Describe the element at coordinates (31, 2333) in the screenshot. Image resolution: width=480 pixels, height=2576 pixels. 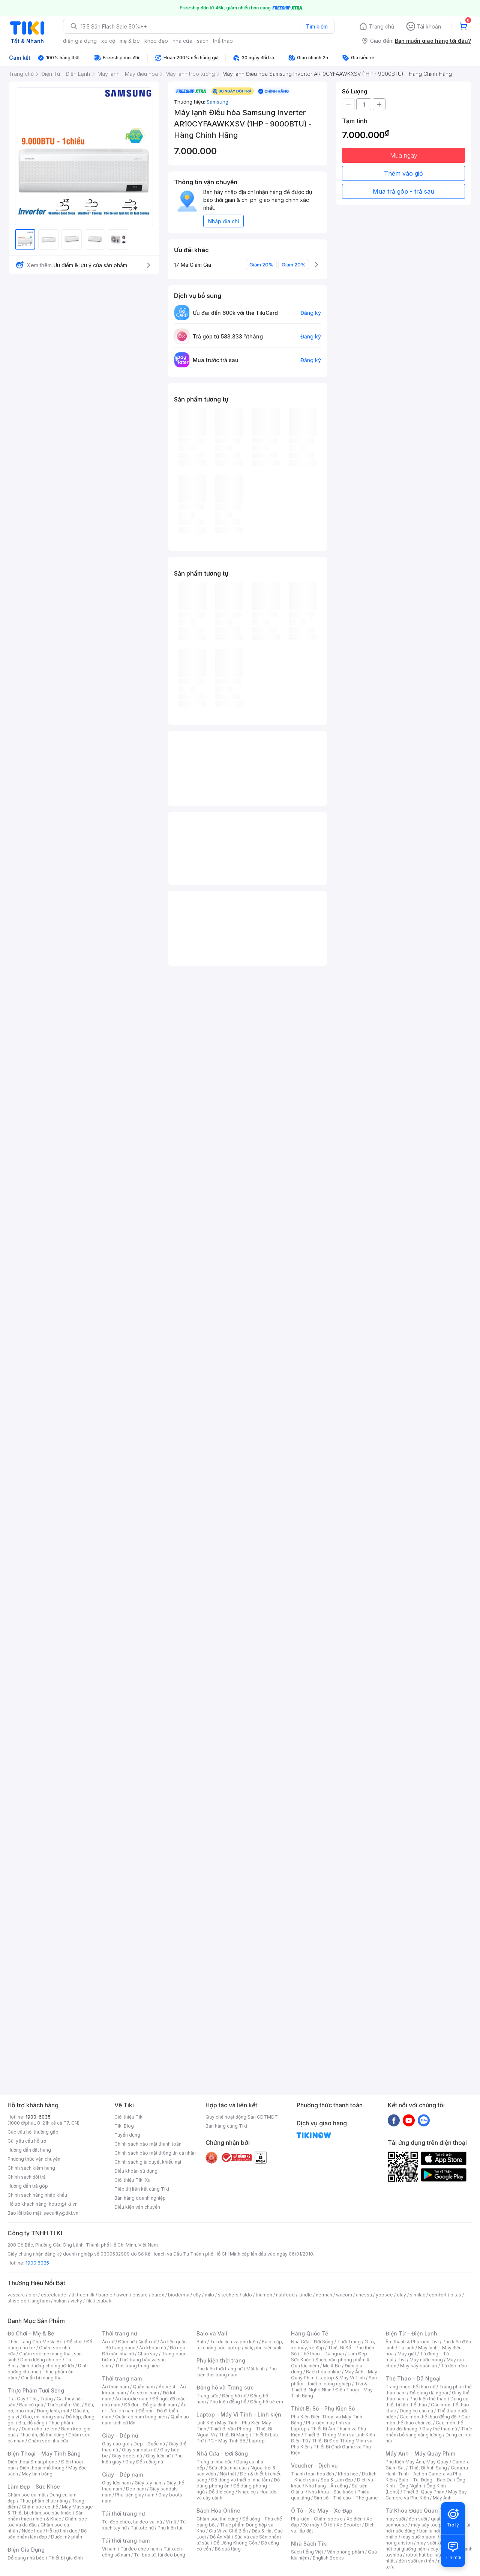
I see `Đồ Chơi - Mẹ & Bé` at that location.